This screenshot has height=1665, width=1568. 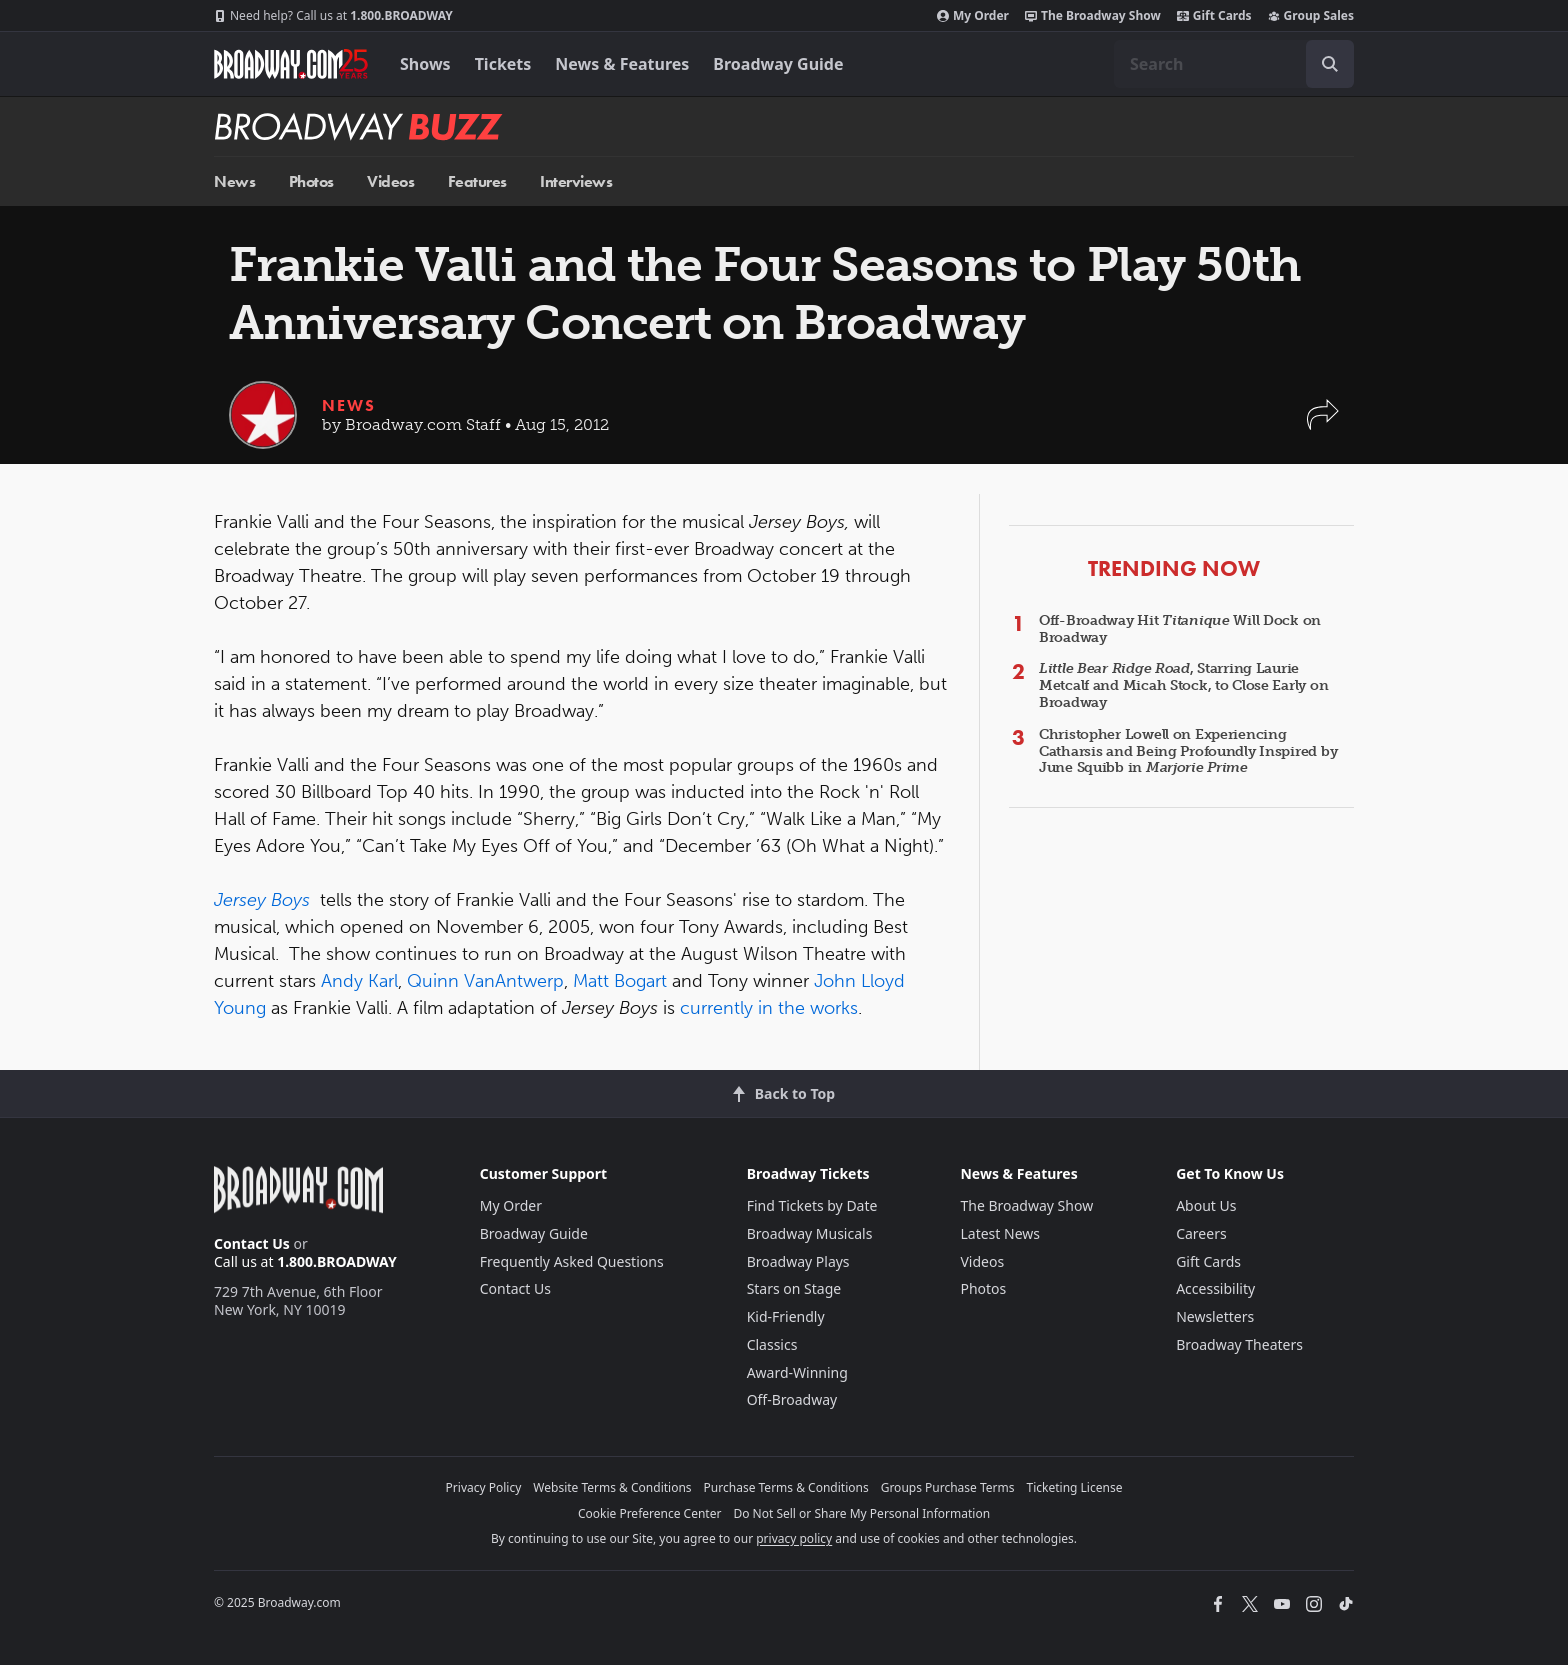 I want to click on News & Features, so click(x=622, y=64).